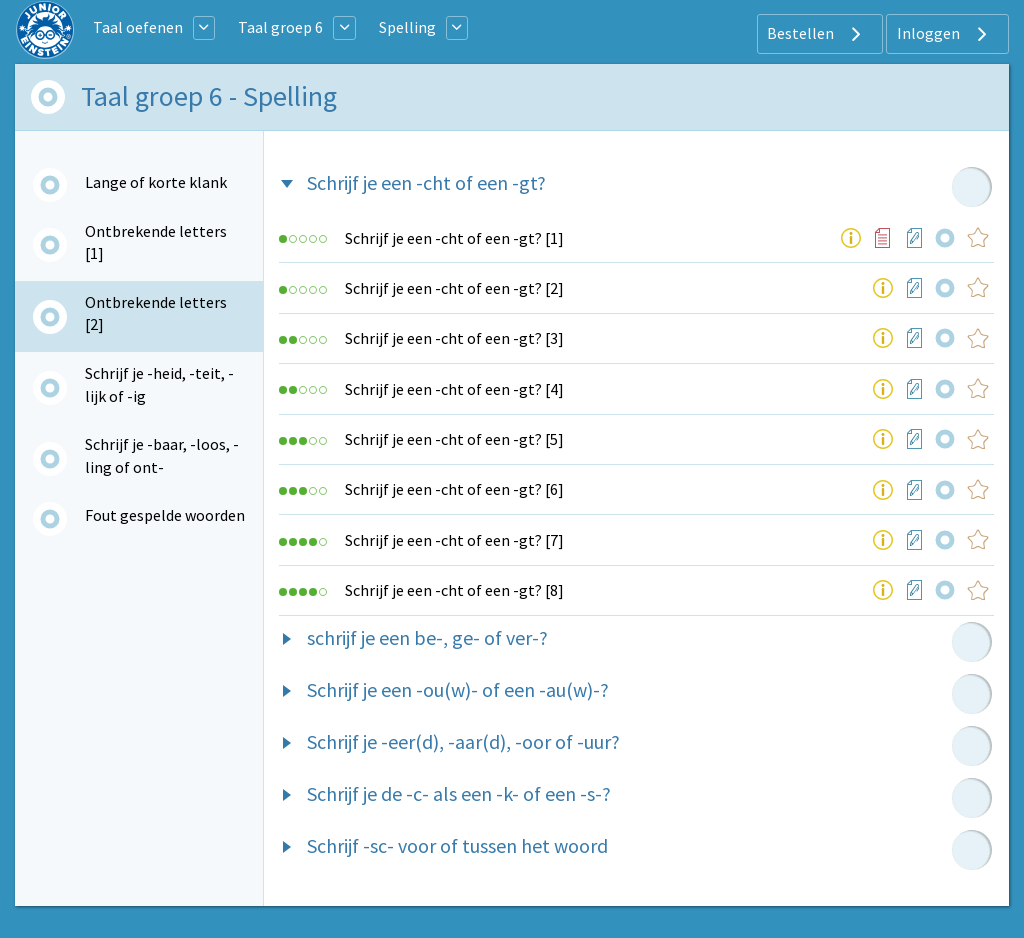 This screenshot has height=938, width=1024. What do you see at coordinates (454, 288) in the screenshot?
I see `Schrijf je een -cht of een -gt? [2]` at bounding box center [454, 288].